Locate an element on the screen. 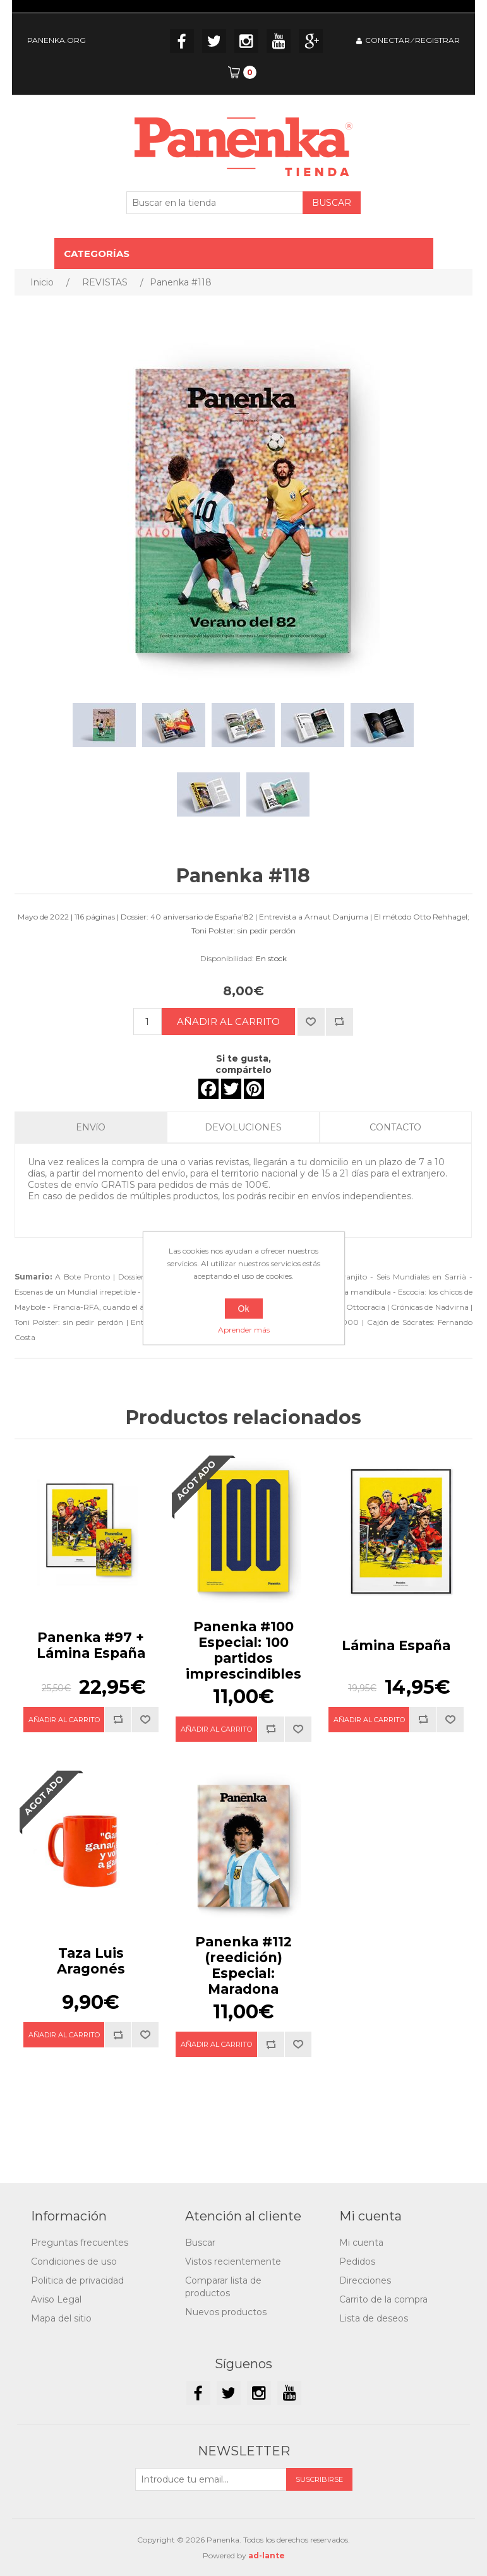  Ok is located at coordinates (244, 1308).